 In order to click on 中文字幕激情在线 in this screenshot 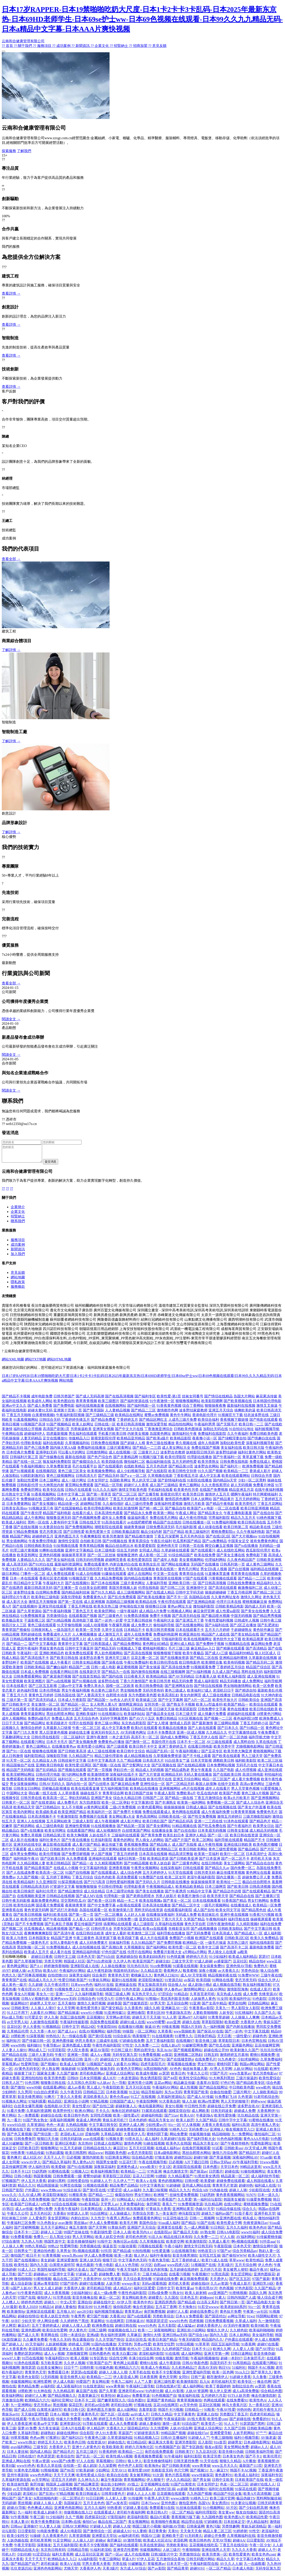, I will do `click(242, 1736)`.